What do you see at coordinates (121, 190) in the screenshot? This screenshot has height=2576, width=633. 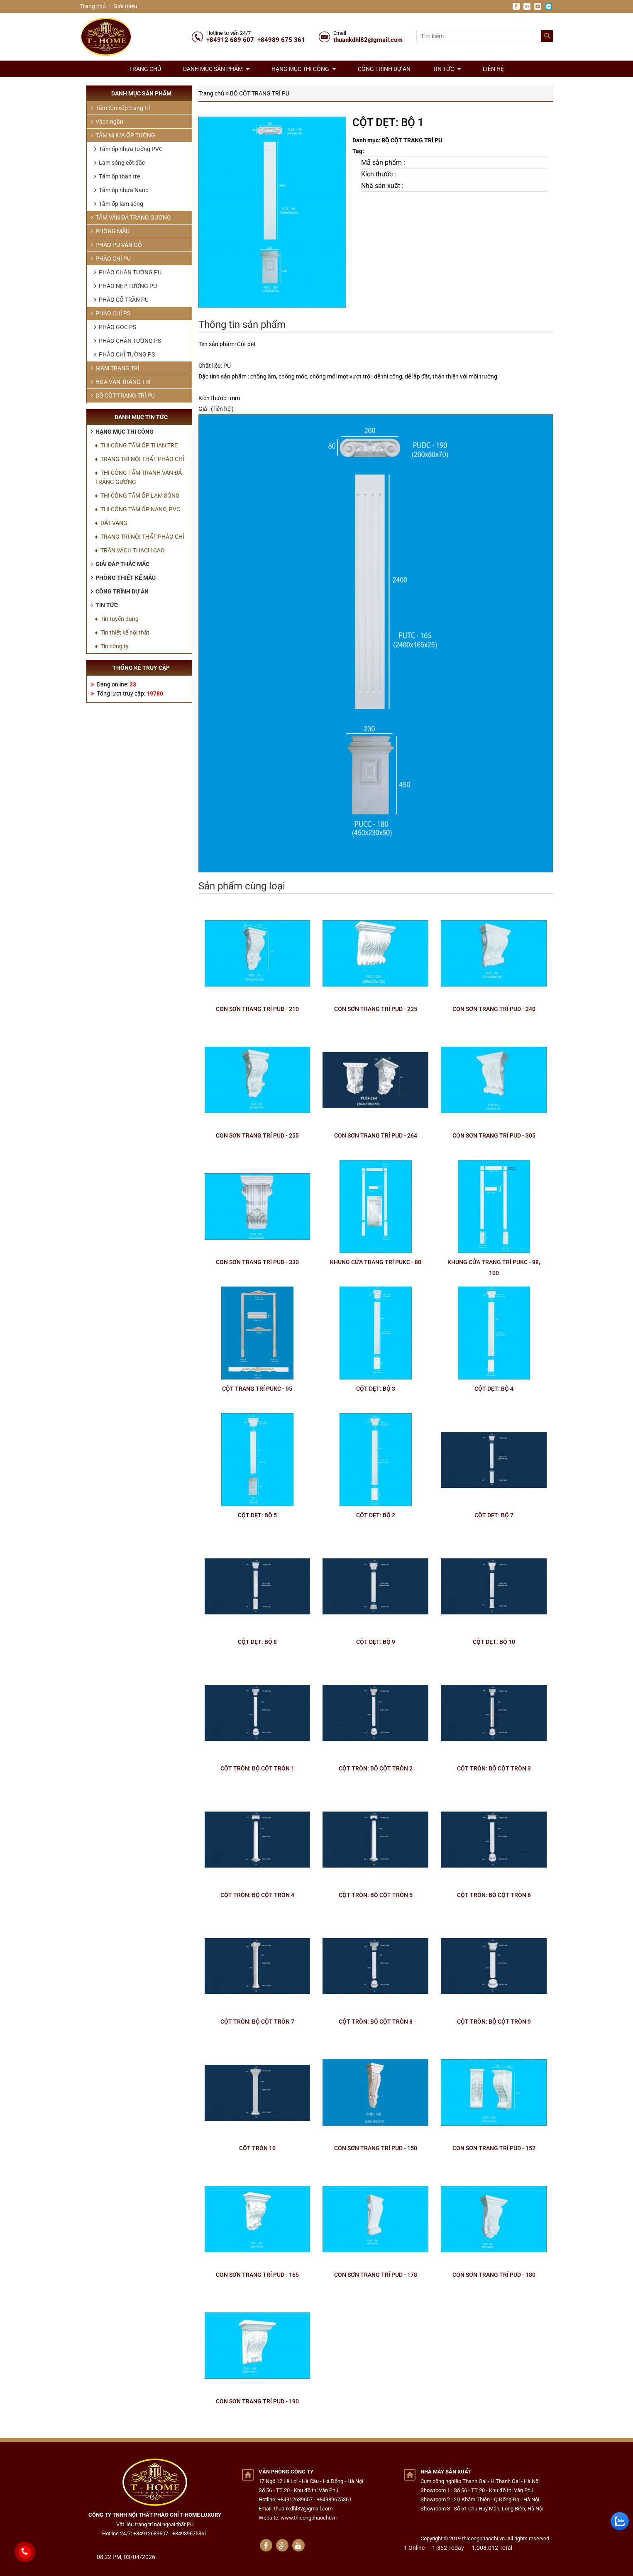 I see `Tấm ôp nhựa Nano` at bounding box center [121, 190].